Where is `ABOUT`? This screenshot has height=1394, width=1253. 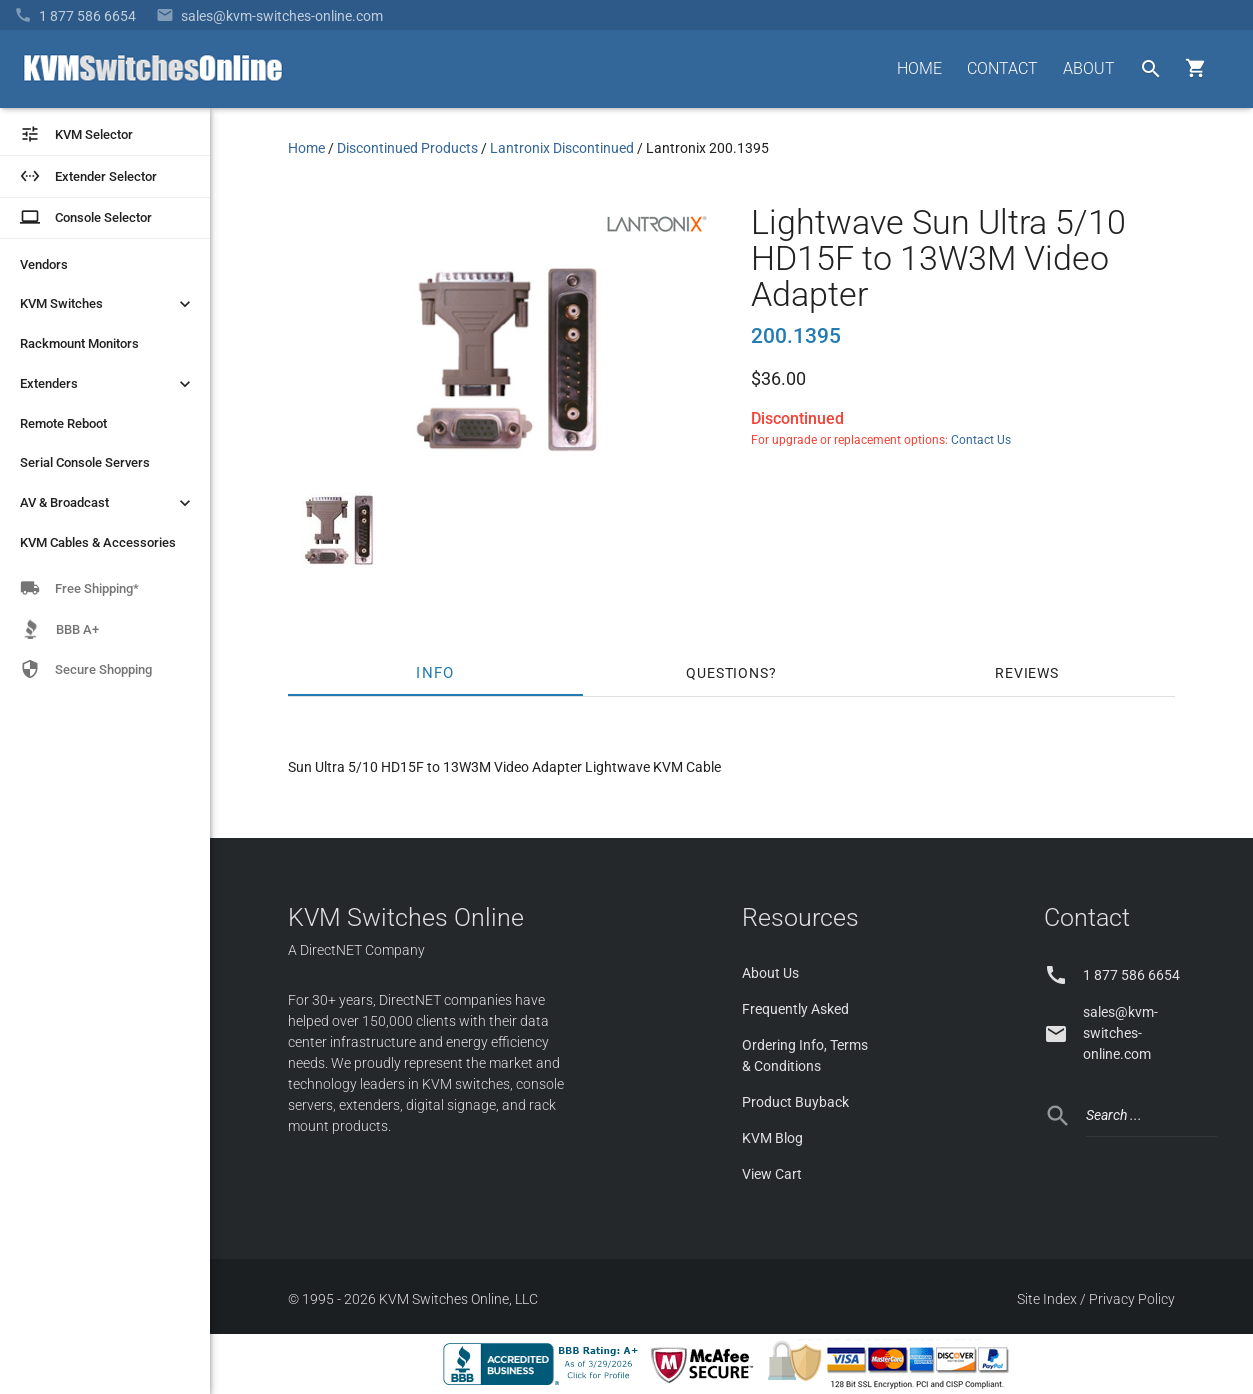 ABOUT is located at coordinates (1089, 68).